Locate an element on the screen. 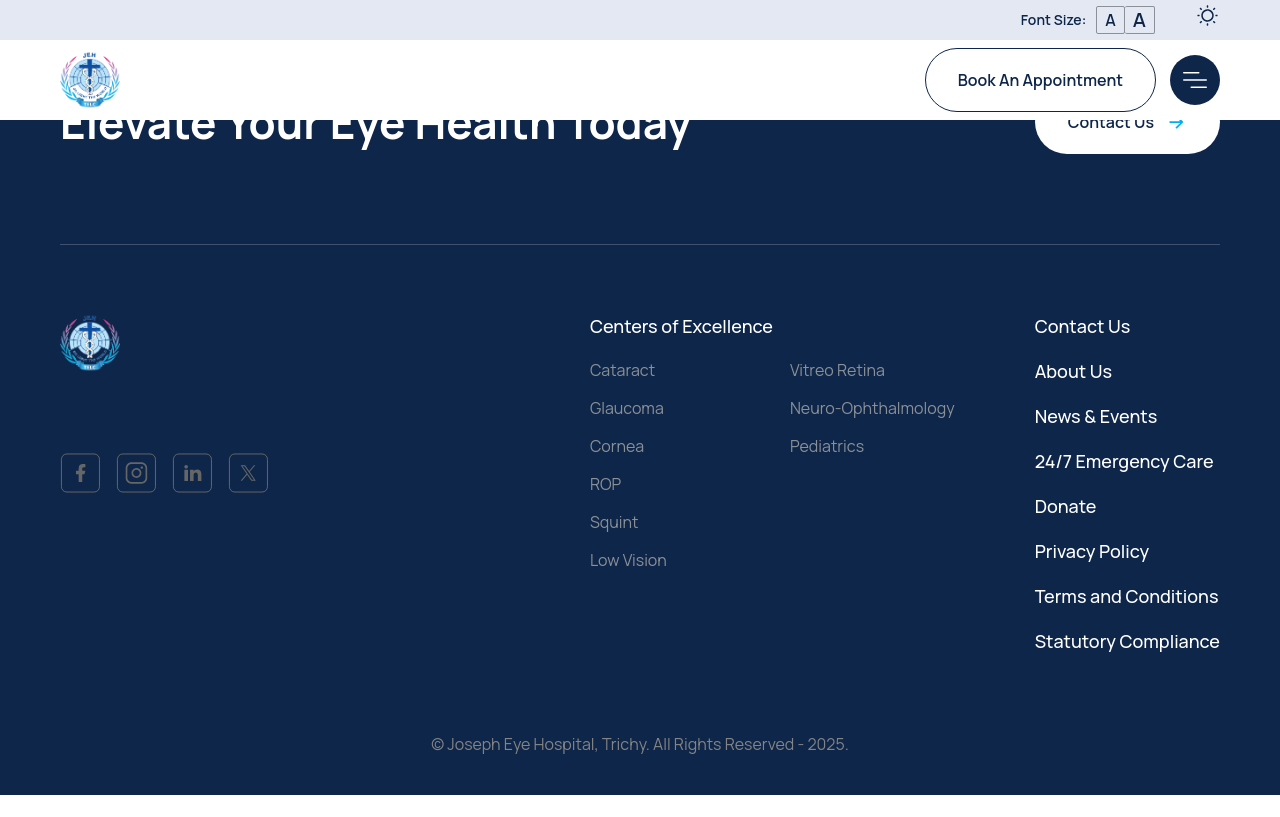  Contact Us is located at coordinates (1127, 122).